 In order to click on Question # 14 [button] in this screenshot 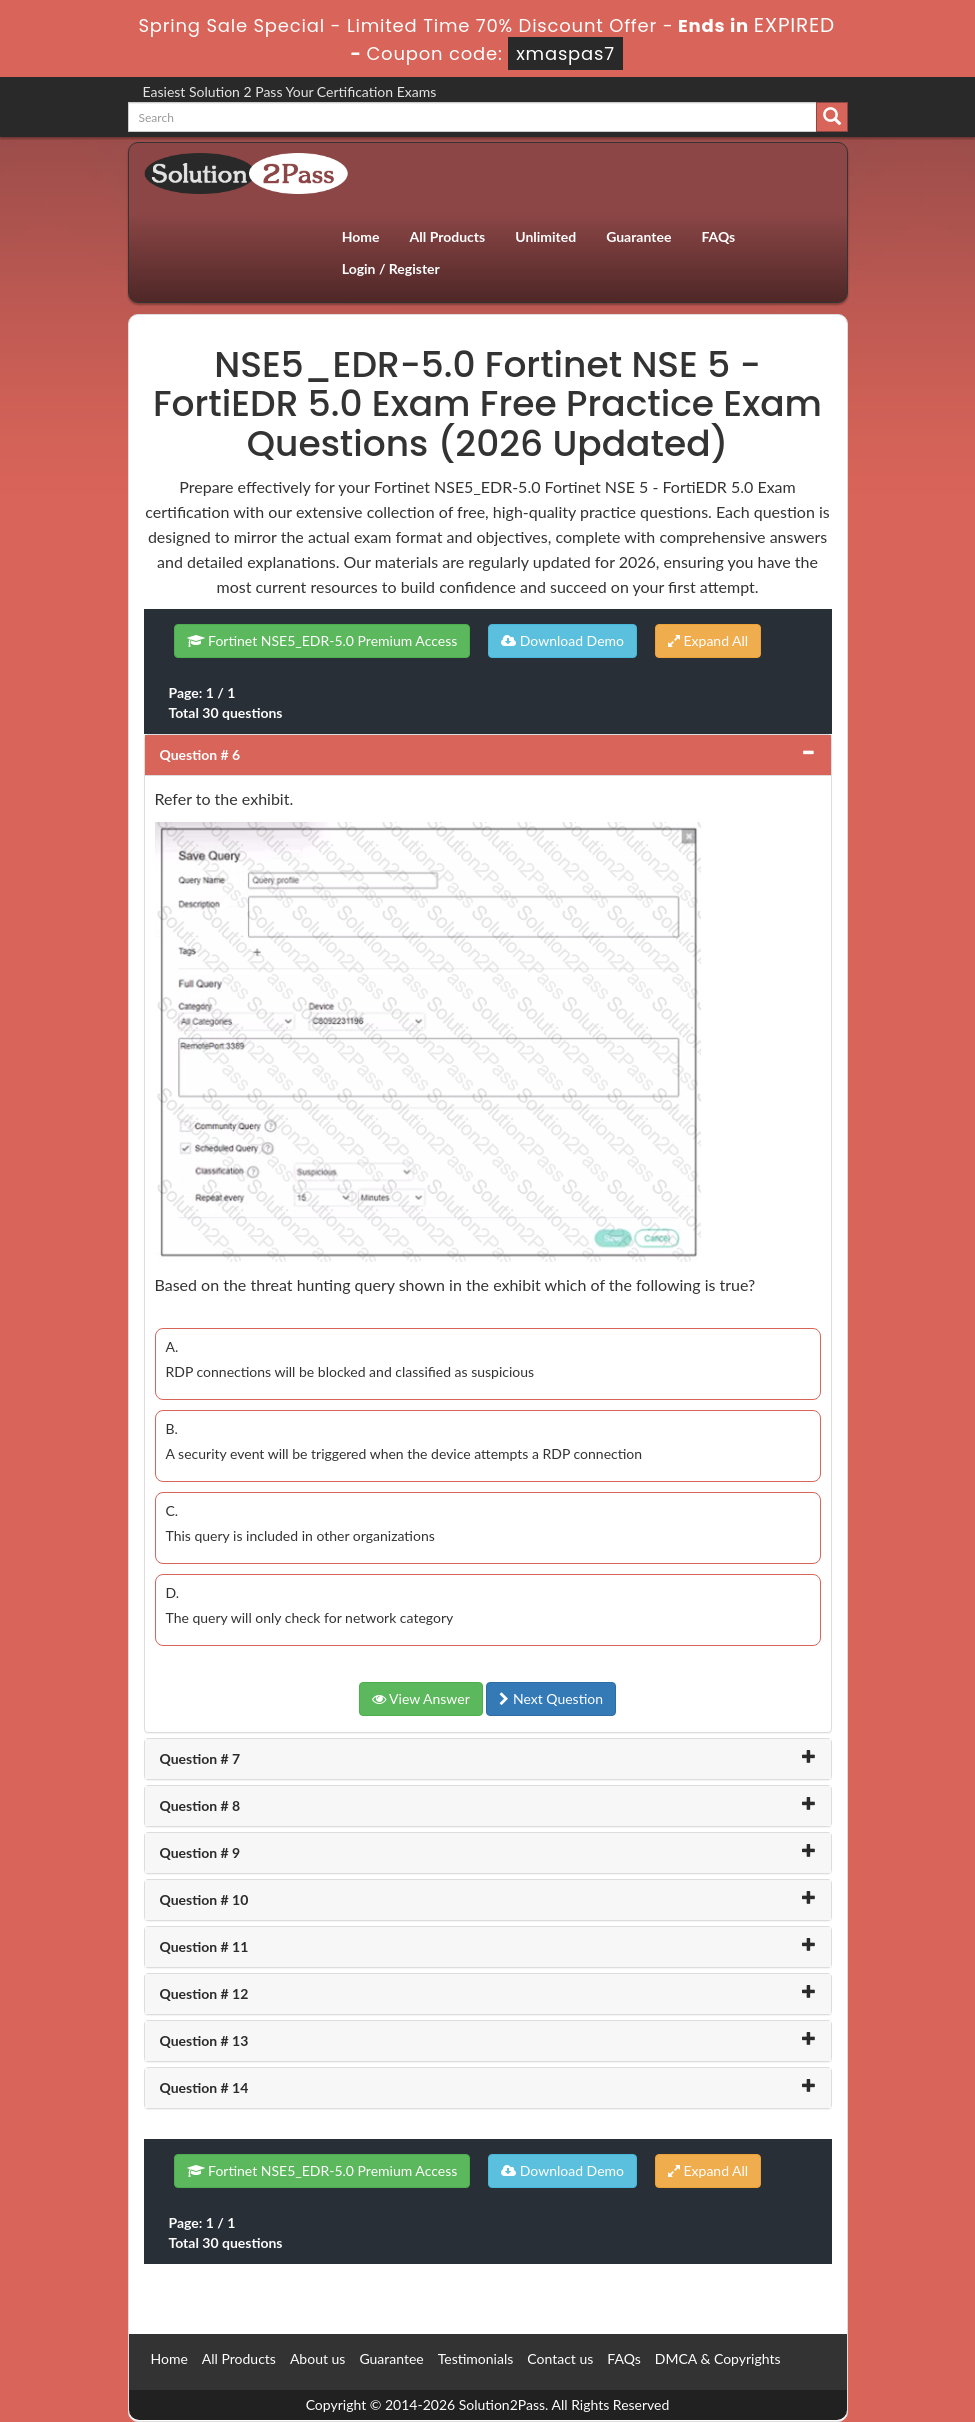, I will do `click(204, 2087)`.